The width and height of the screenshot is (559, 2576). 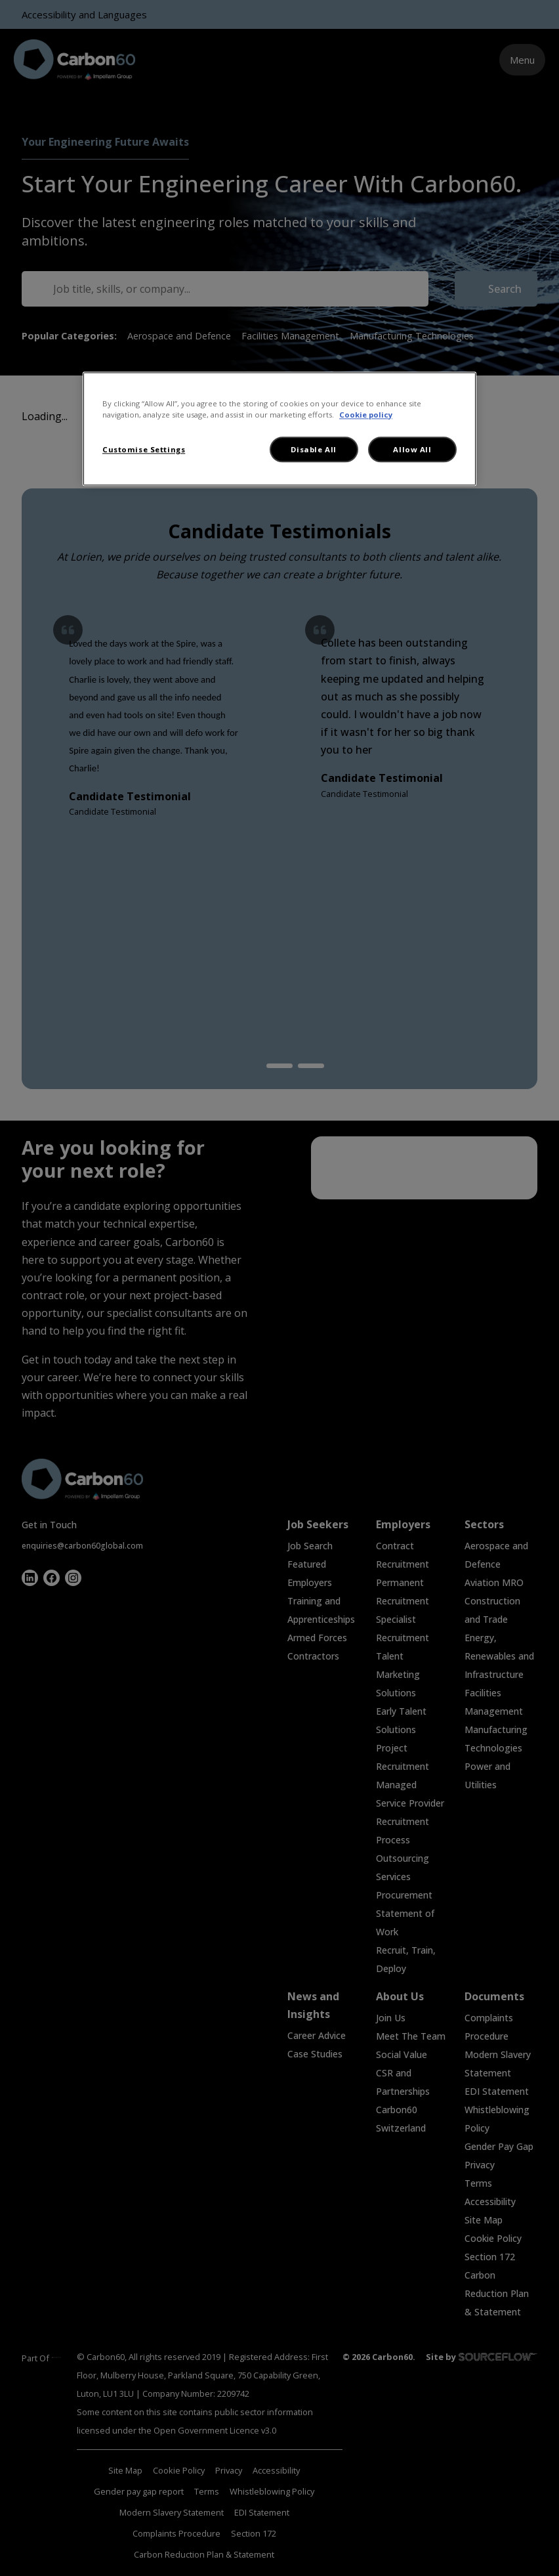 What do you see at coordinates (412, 449) in the screenshot?
I see `Allow All` at bounding box center [412, 449].